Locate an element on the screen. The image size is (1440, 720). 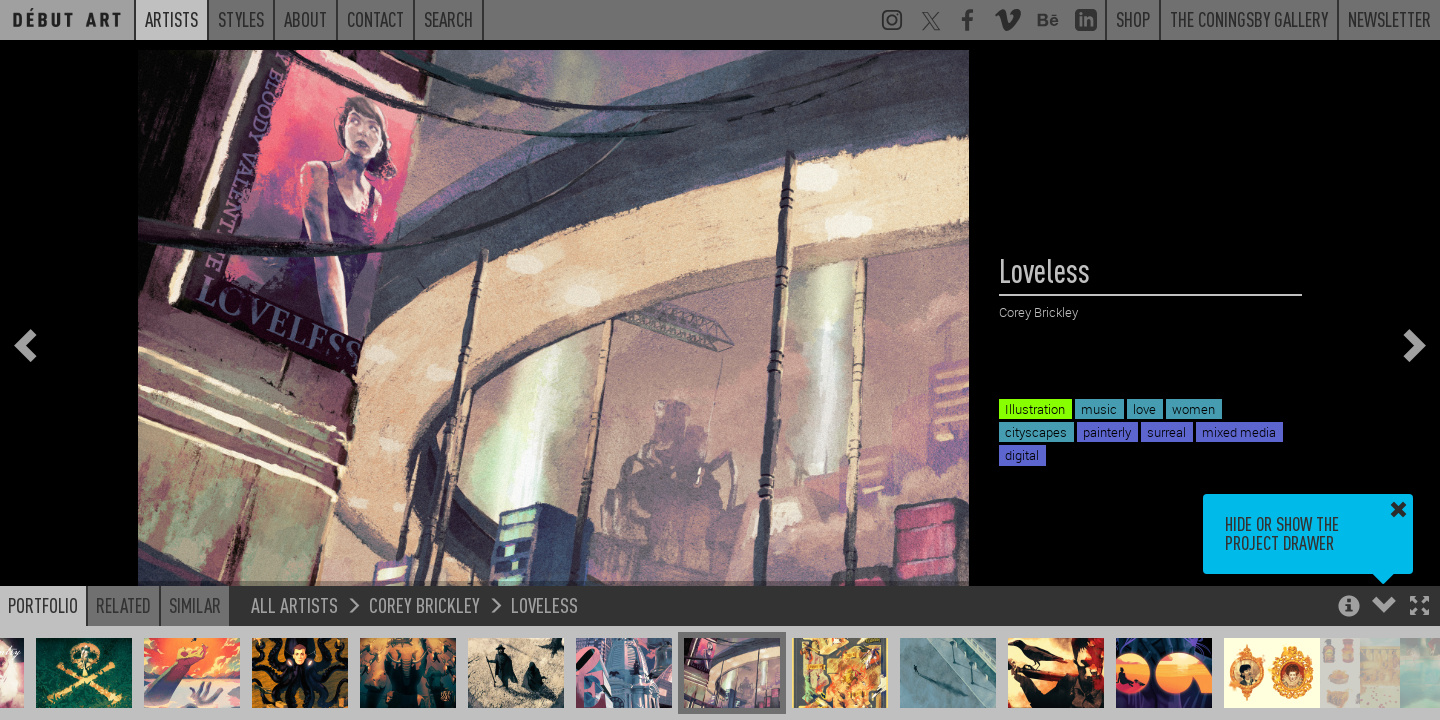
Portfolio [button] is located at coordinates (43, 605).